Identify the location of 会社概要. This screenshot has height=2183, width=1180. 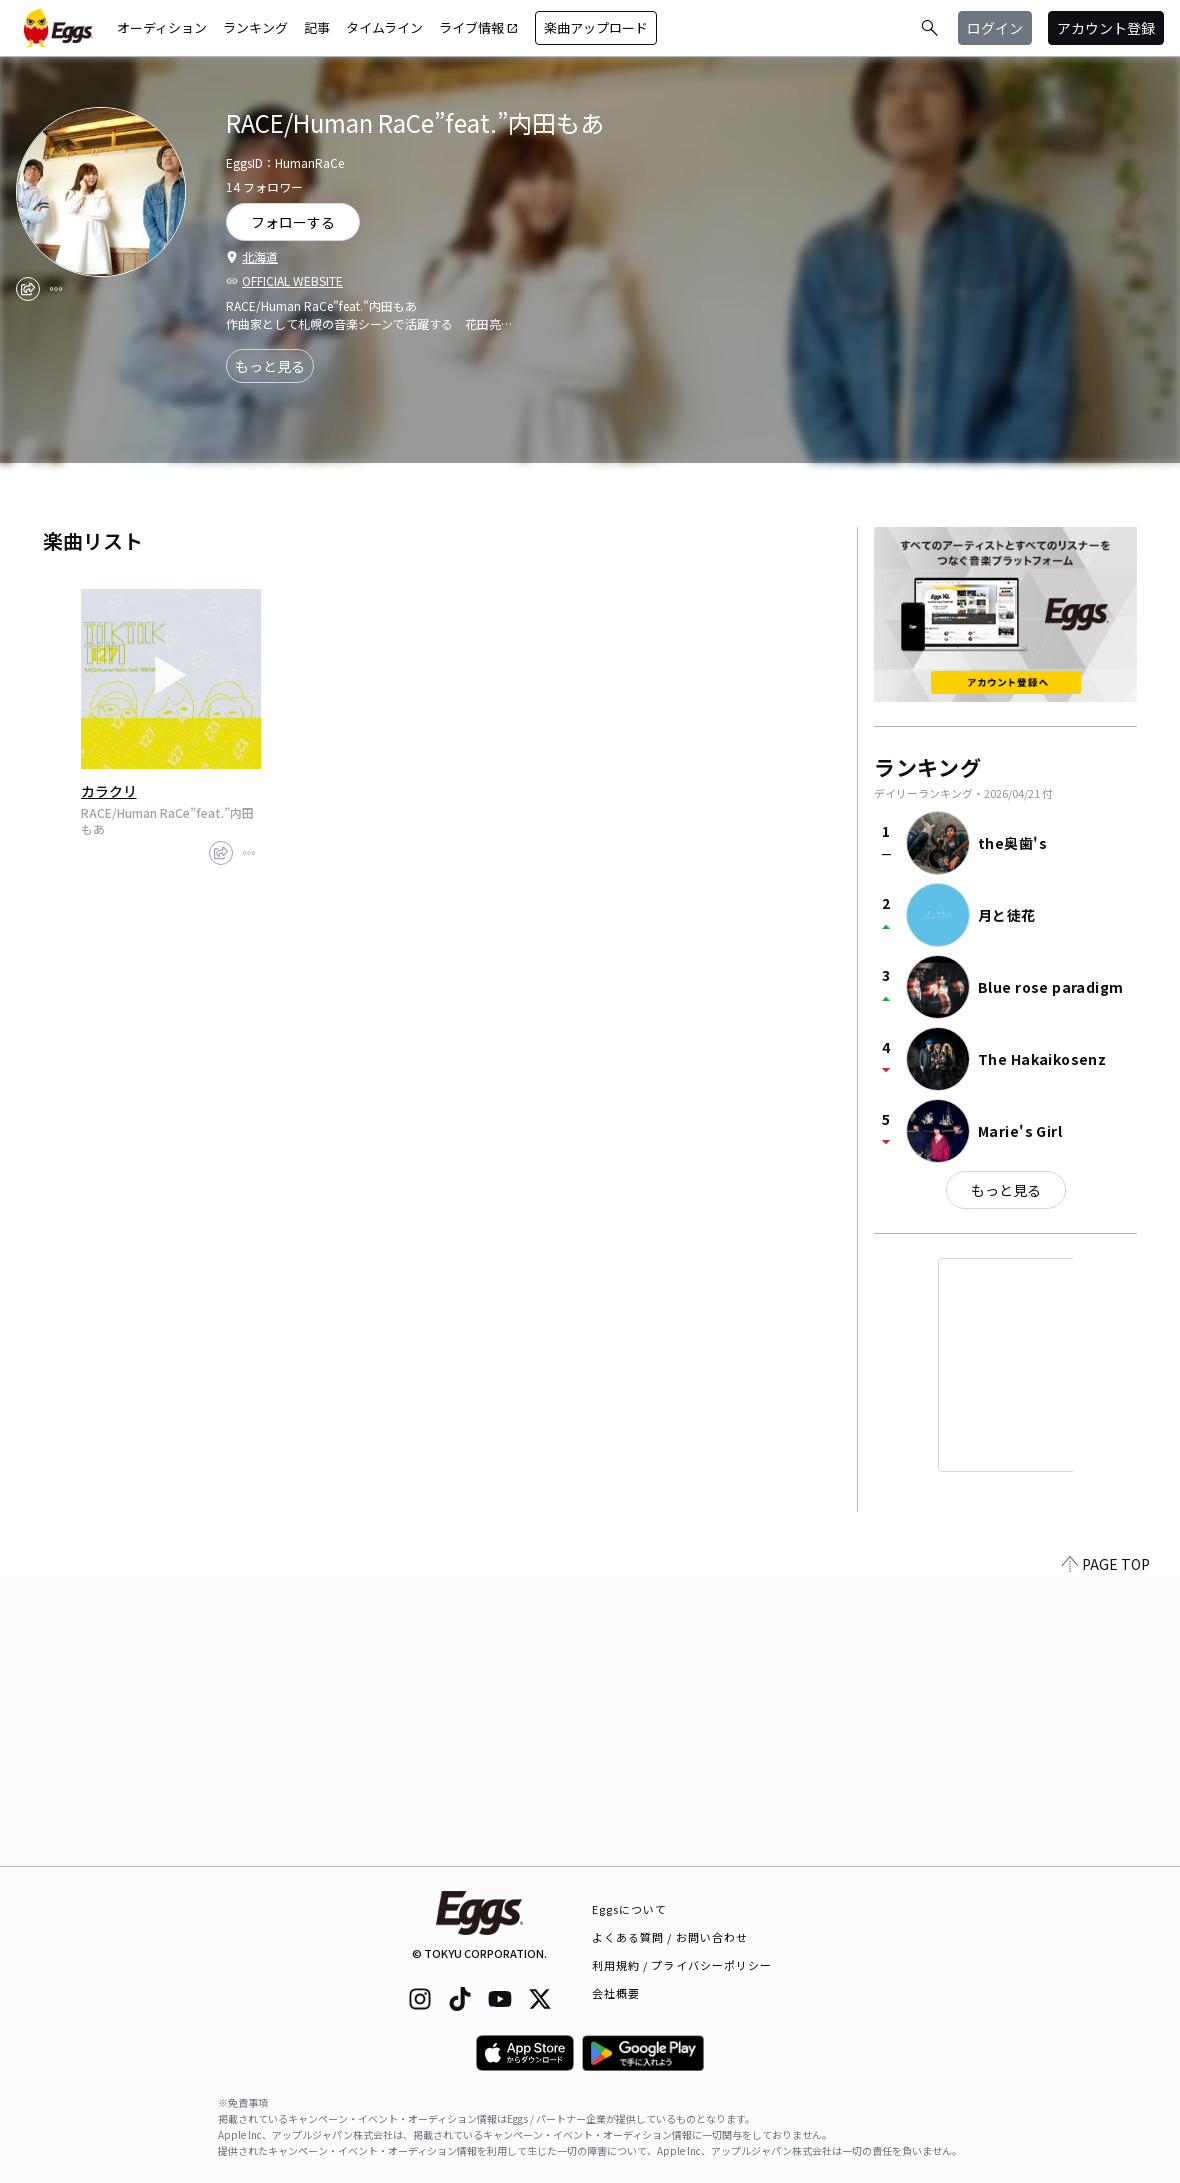
(616, 1993).